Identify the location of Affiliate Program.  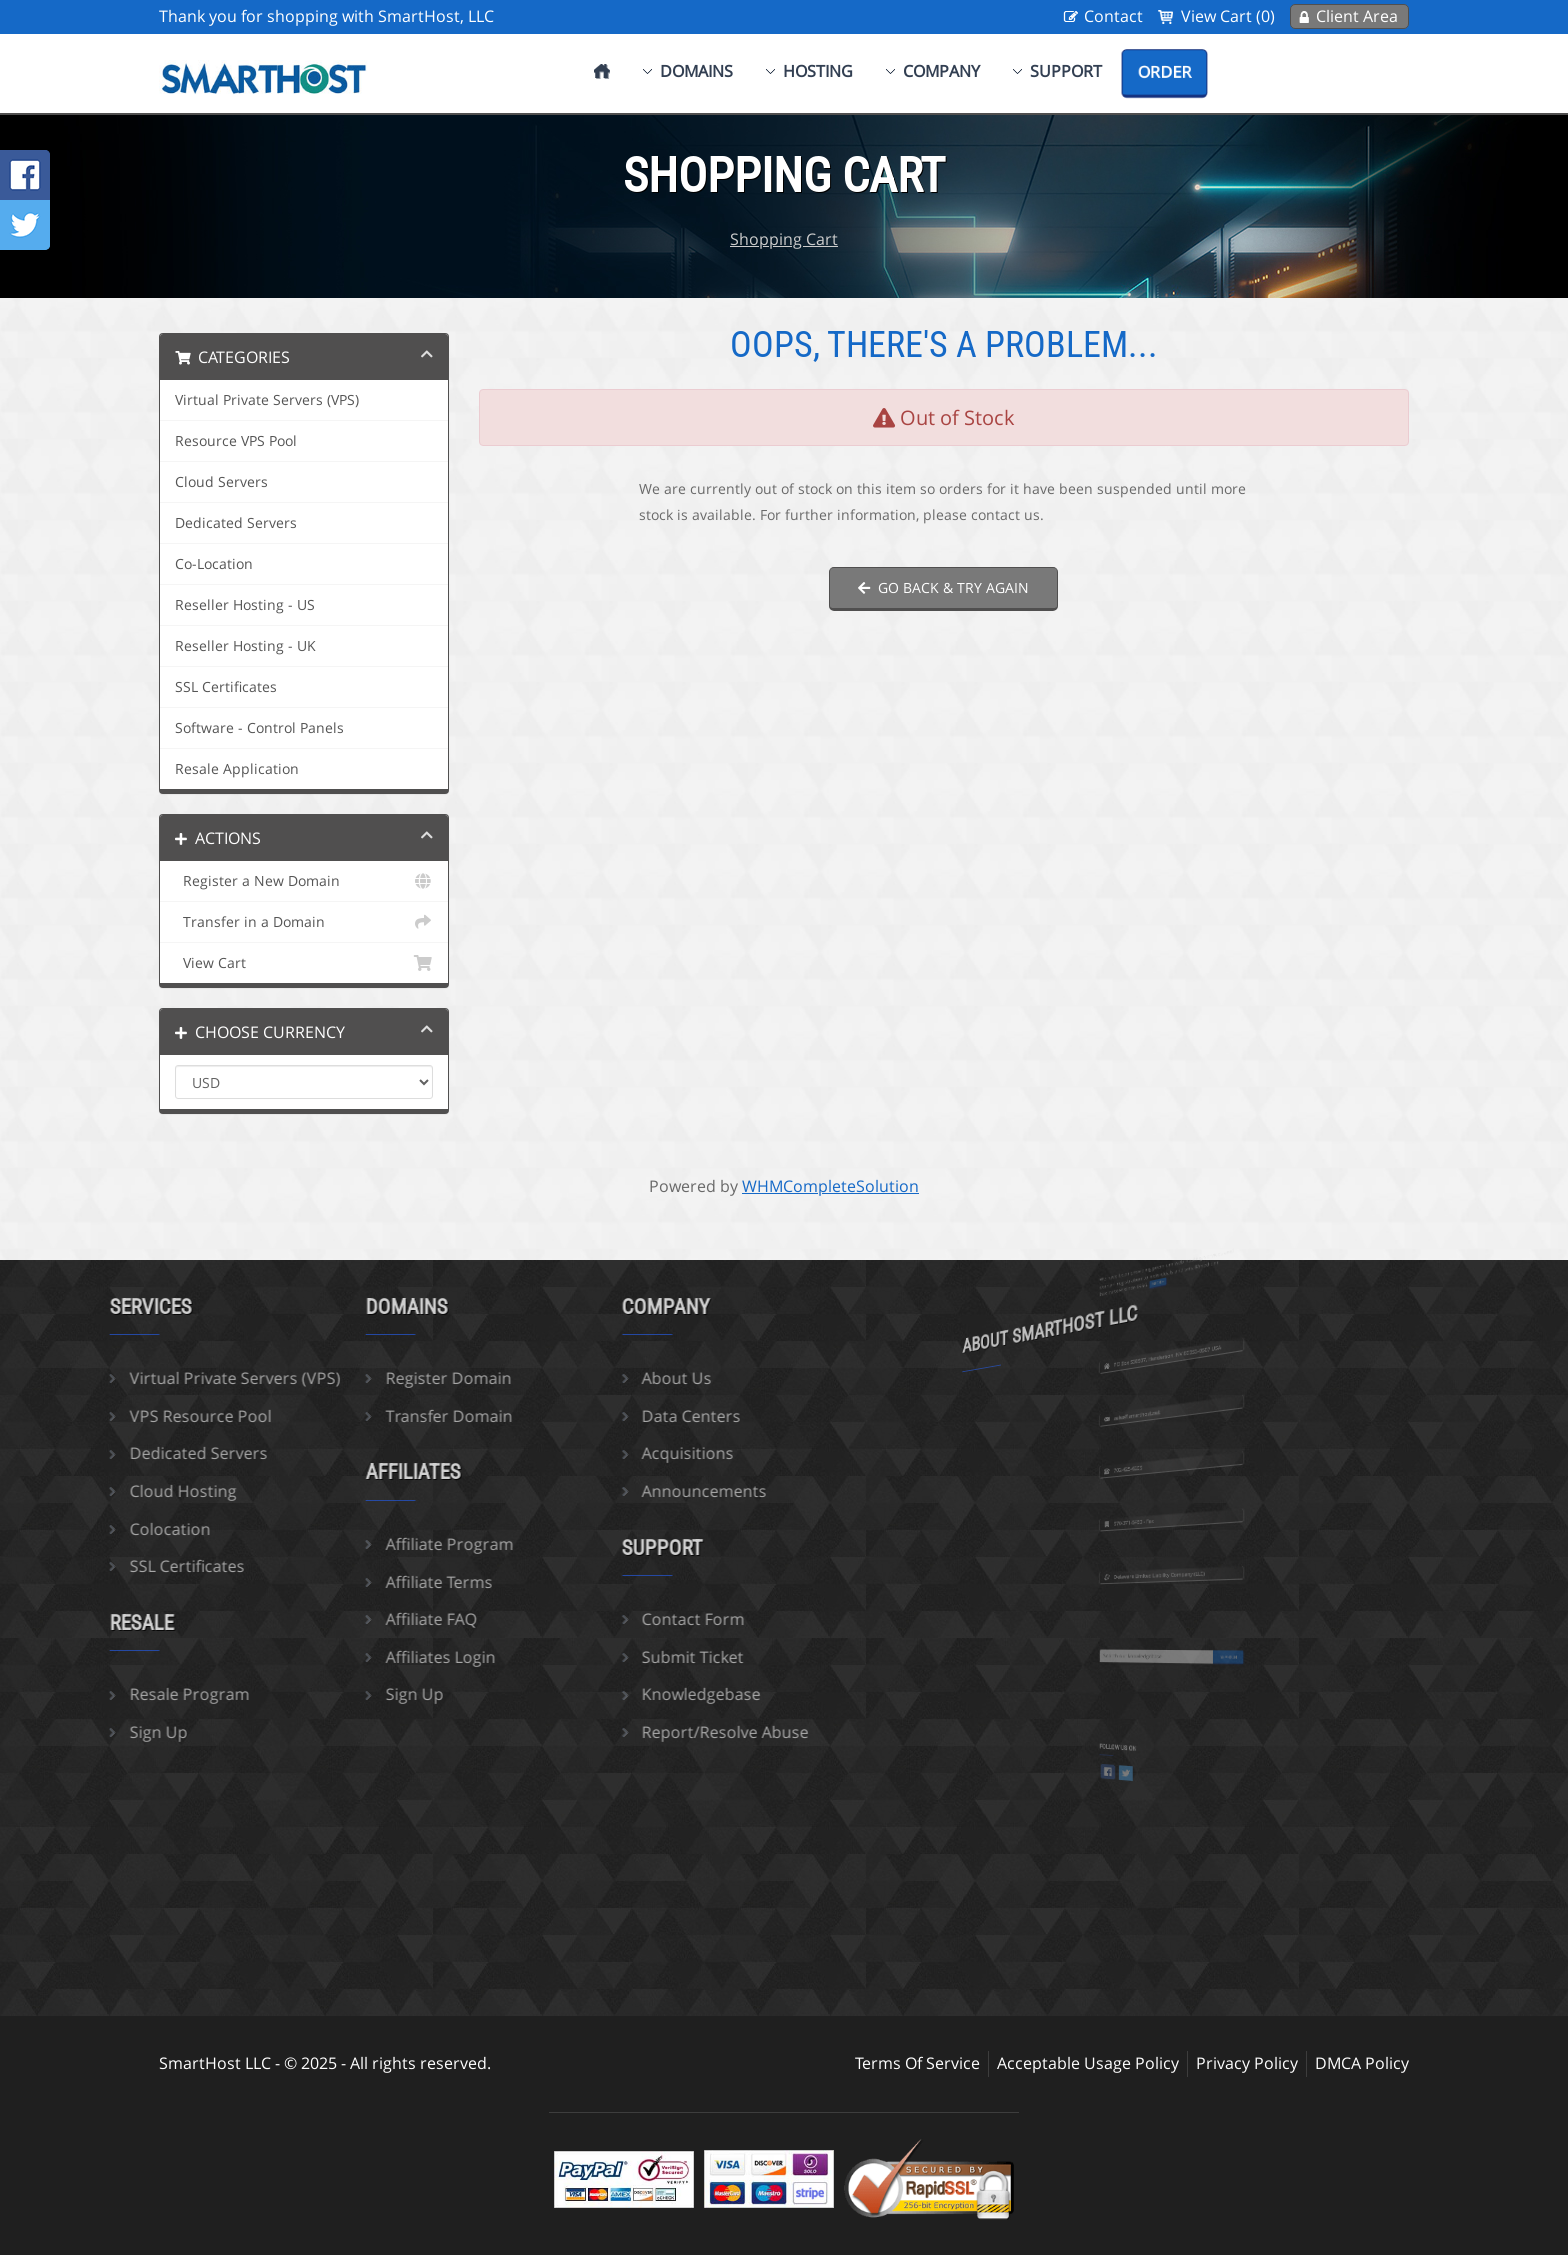
(371, 1544).